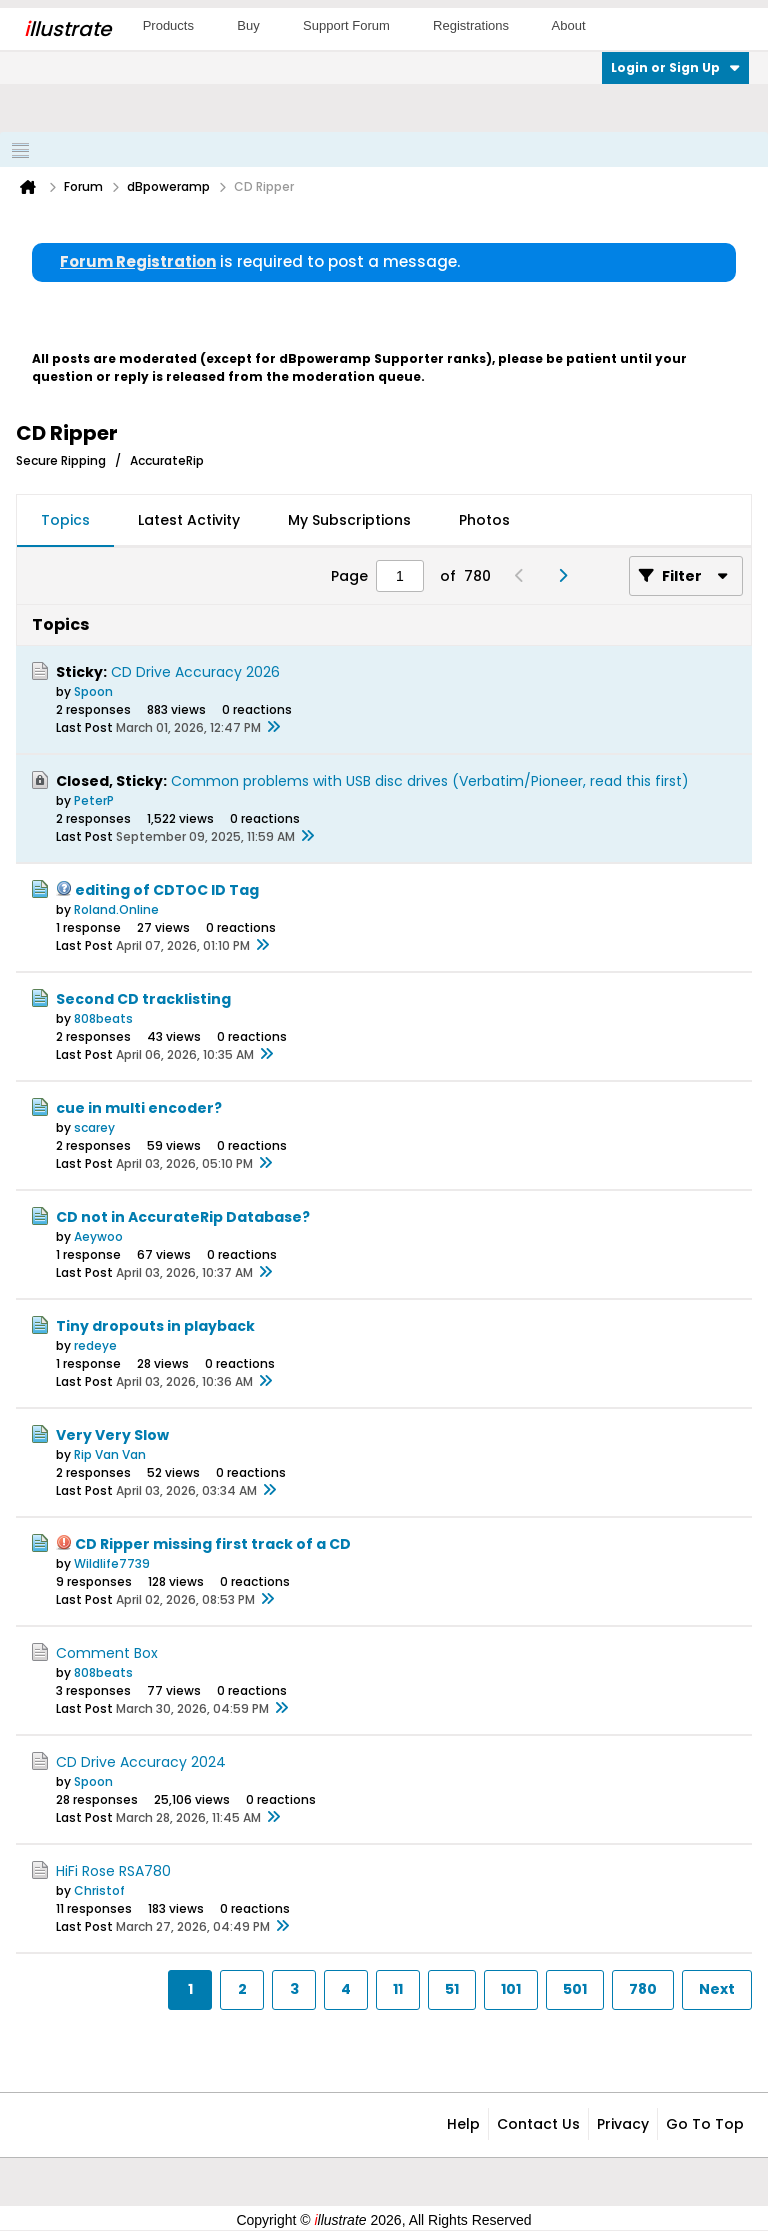  I want to click on Common problems with USB disc drives (Verbatim/Pioneer, read this first), so click(430, 781).